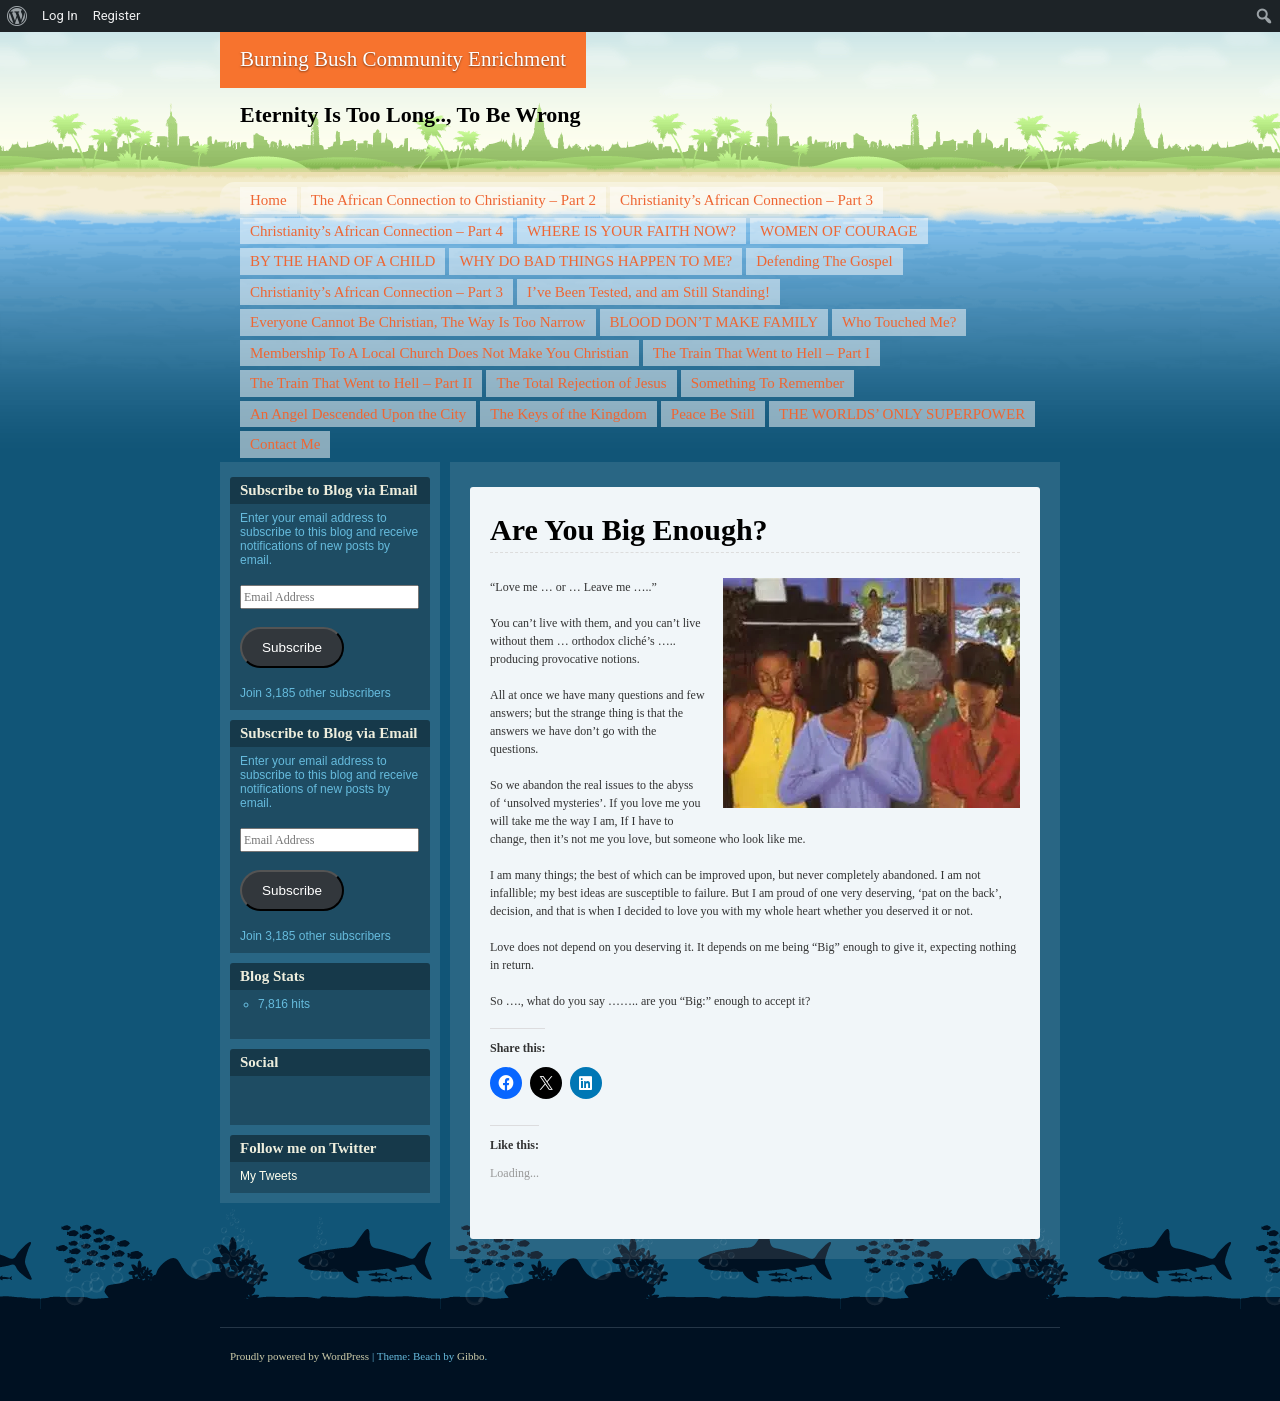 Image resolution: width=1280 pixels, height=1401 pixels. Describe the element at coordinates (117, 15) in the screenshot. I see `Register [menuitem]` at that location.